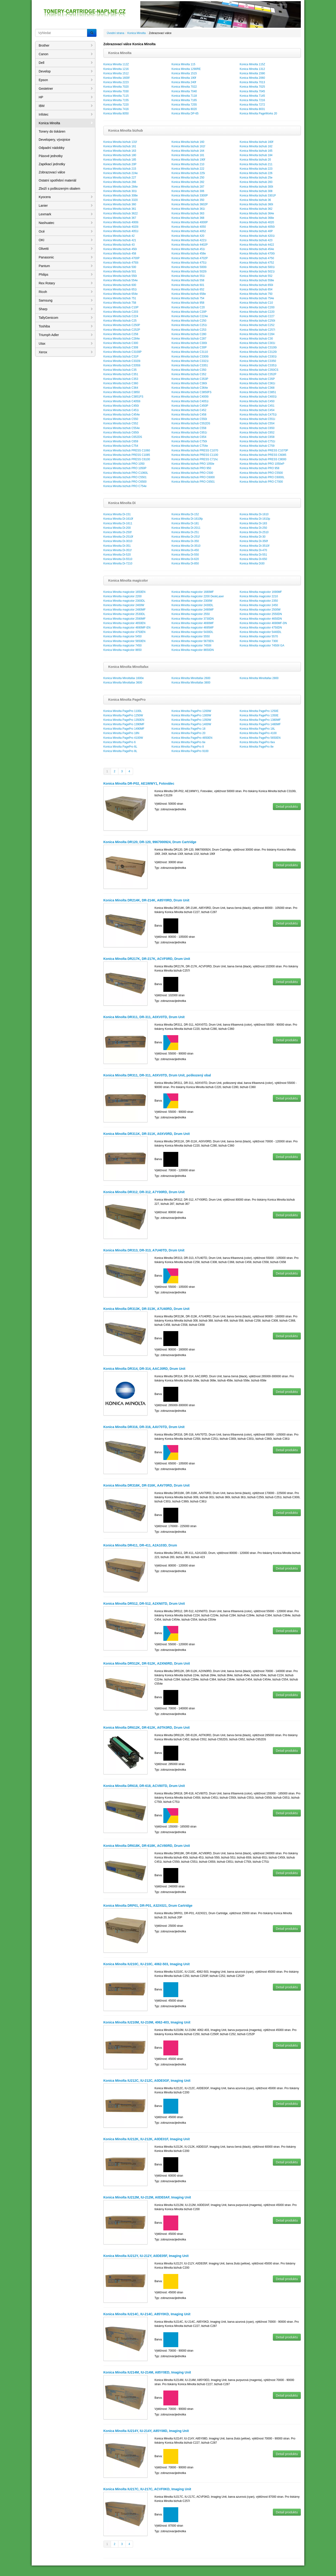 This screenshot has width=336, height=2576. I want to click on Konica Minolta bizhub PRO C6000L, so click(262, 477).